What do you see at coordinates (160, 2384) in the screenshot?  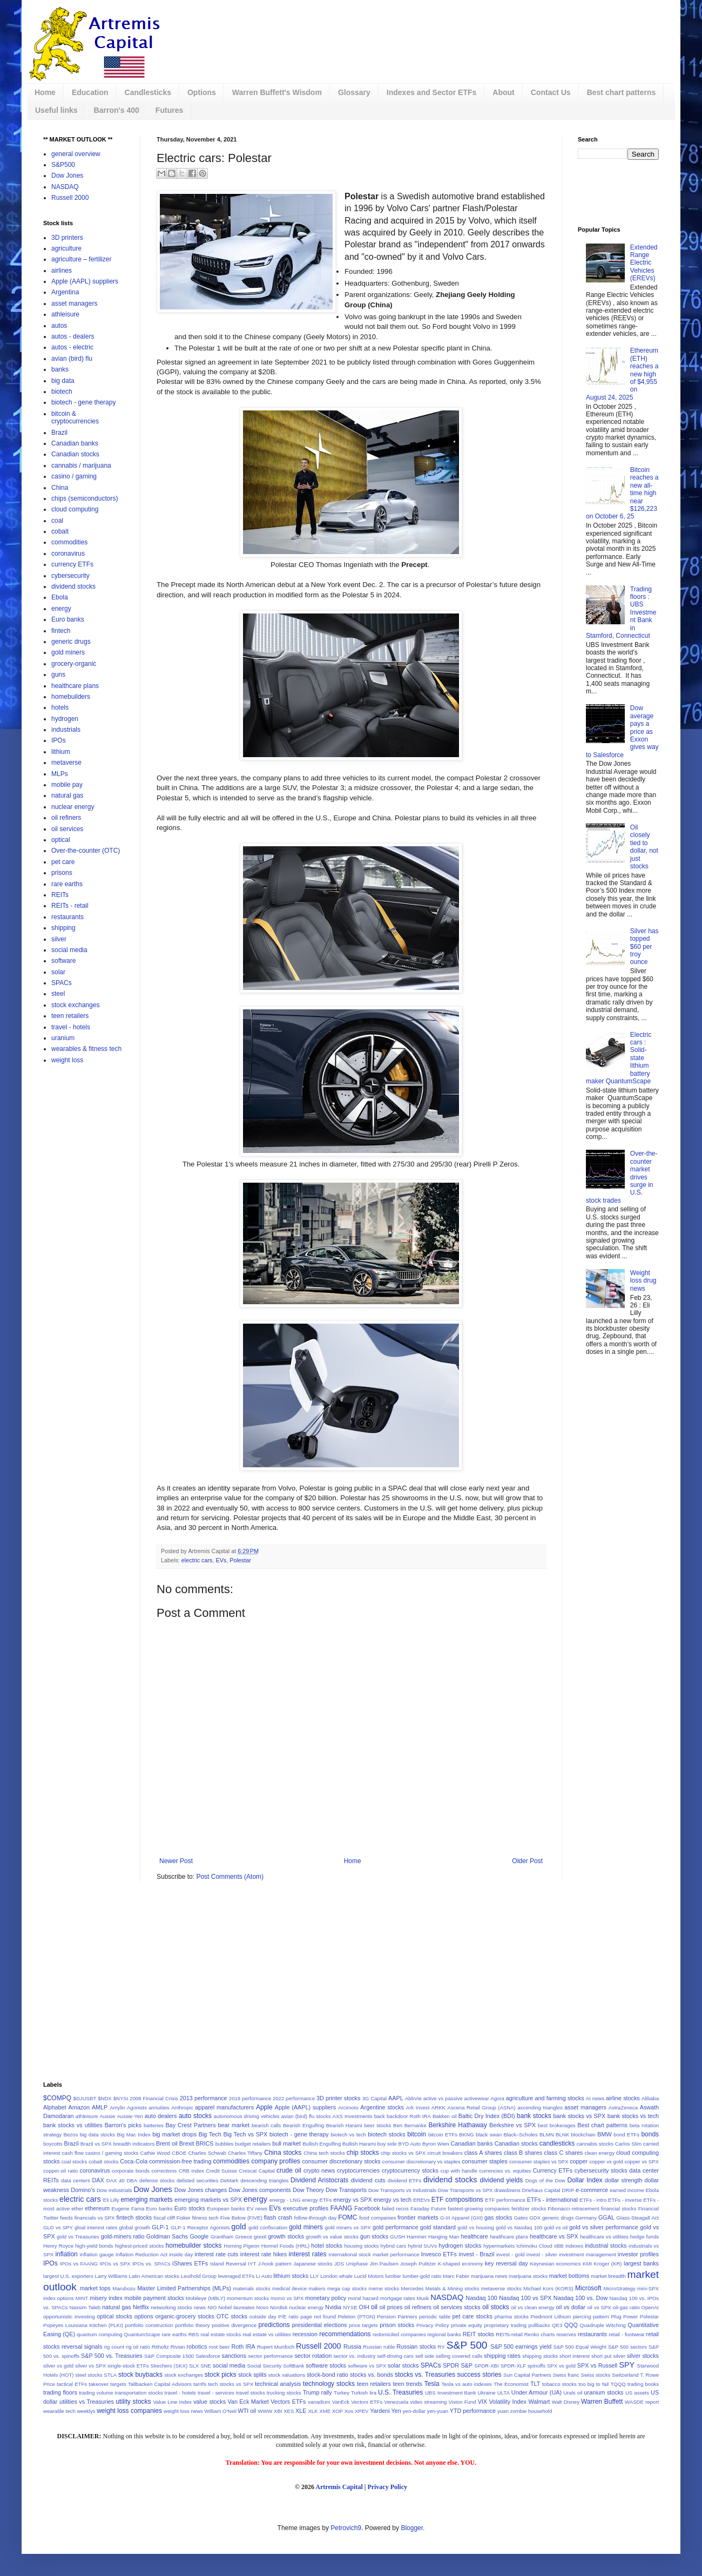 I see `Tallbacken Capital Advisors` at bounding box center [160, 2384].